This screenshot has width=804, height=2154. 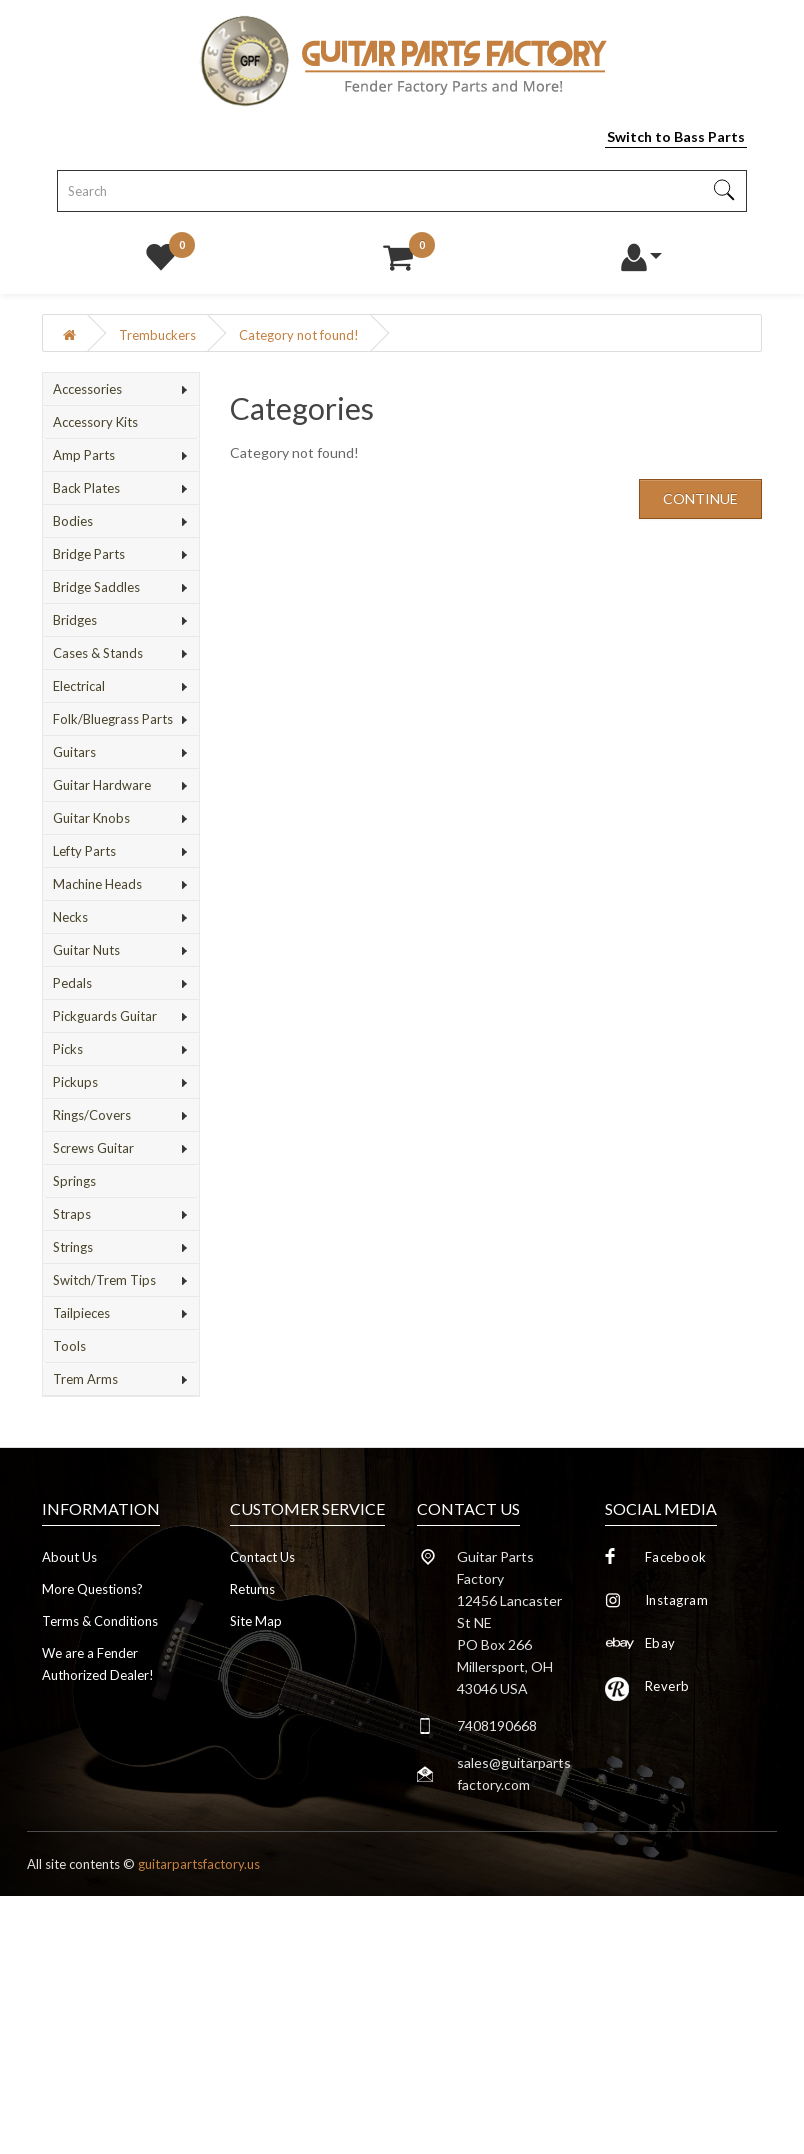 What do you see at coordinates (252, 1589) in the screenshot?
I see `Returns` at bounding box center [252, 1589].